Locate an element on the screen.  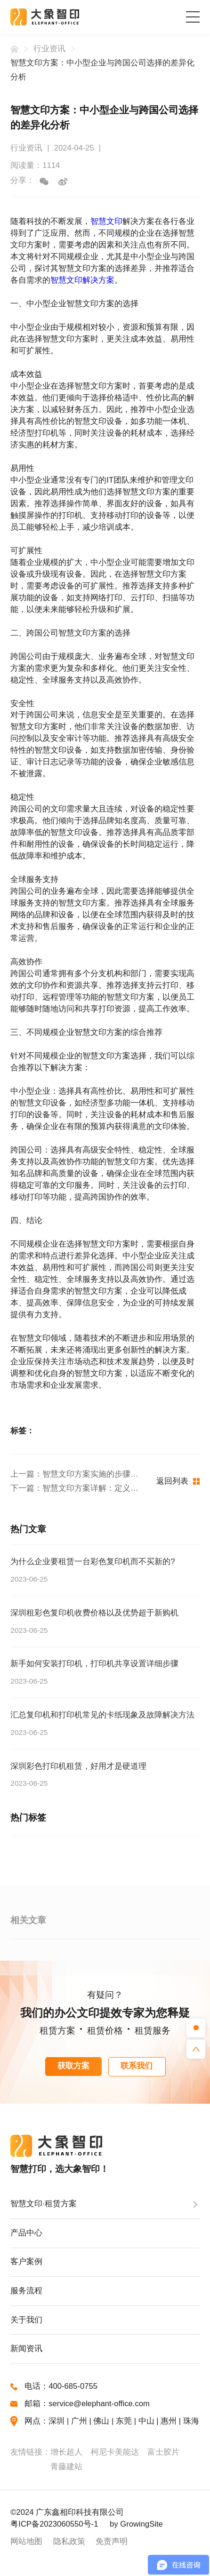
关于我们 is located at coordinates (26, 2319).